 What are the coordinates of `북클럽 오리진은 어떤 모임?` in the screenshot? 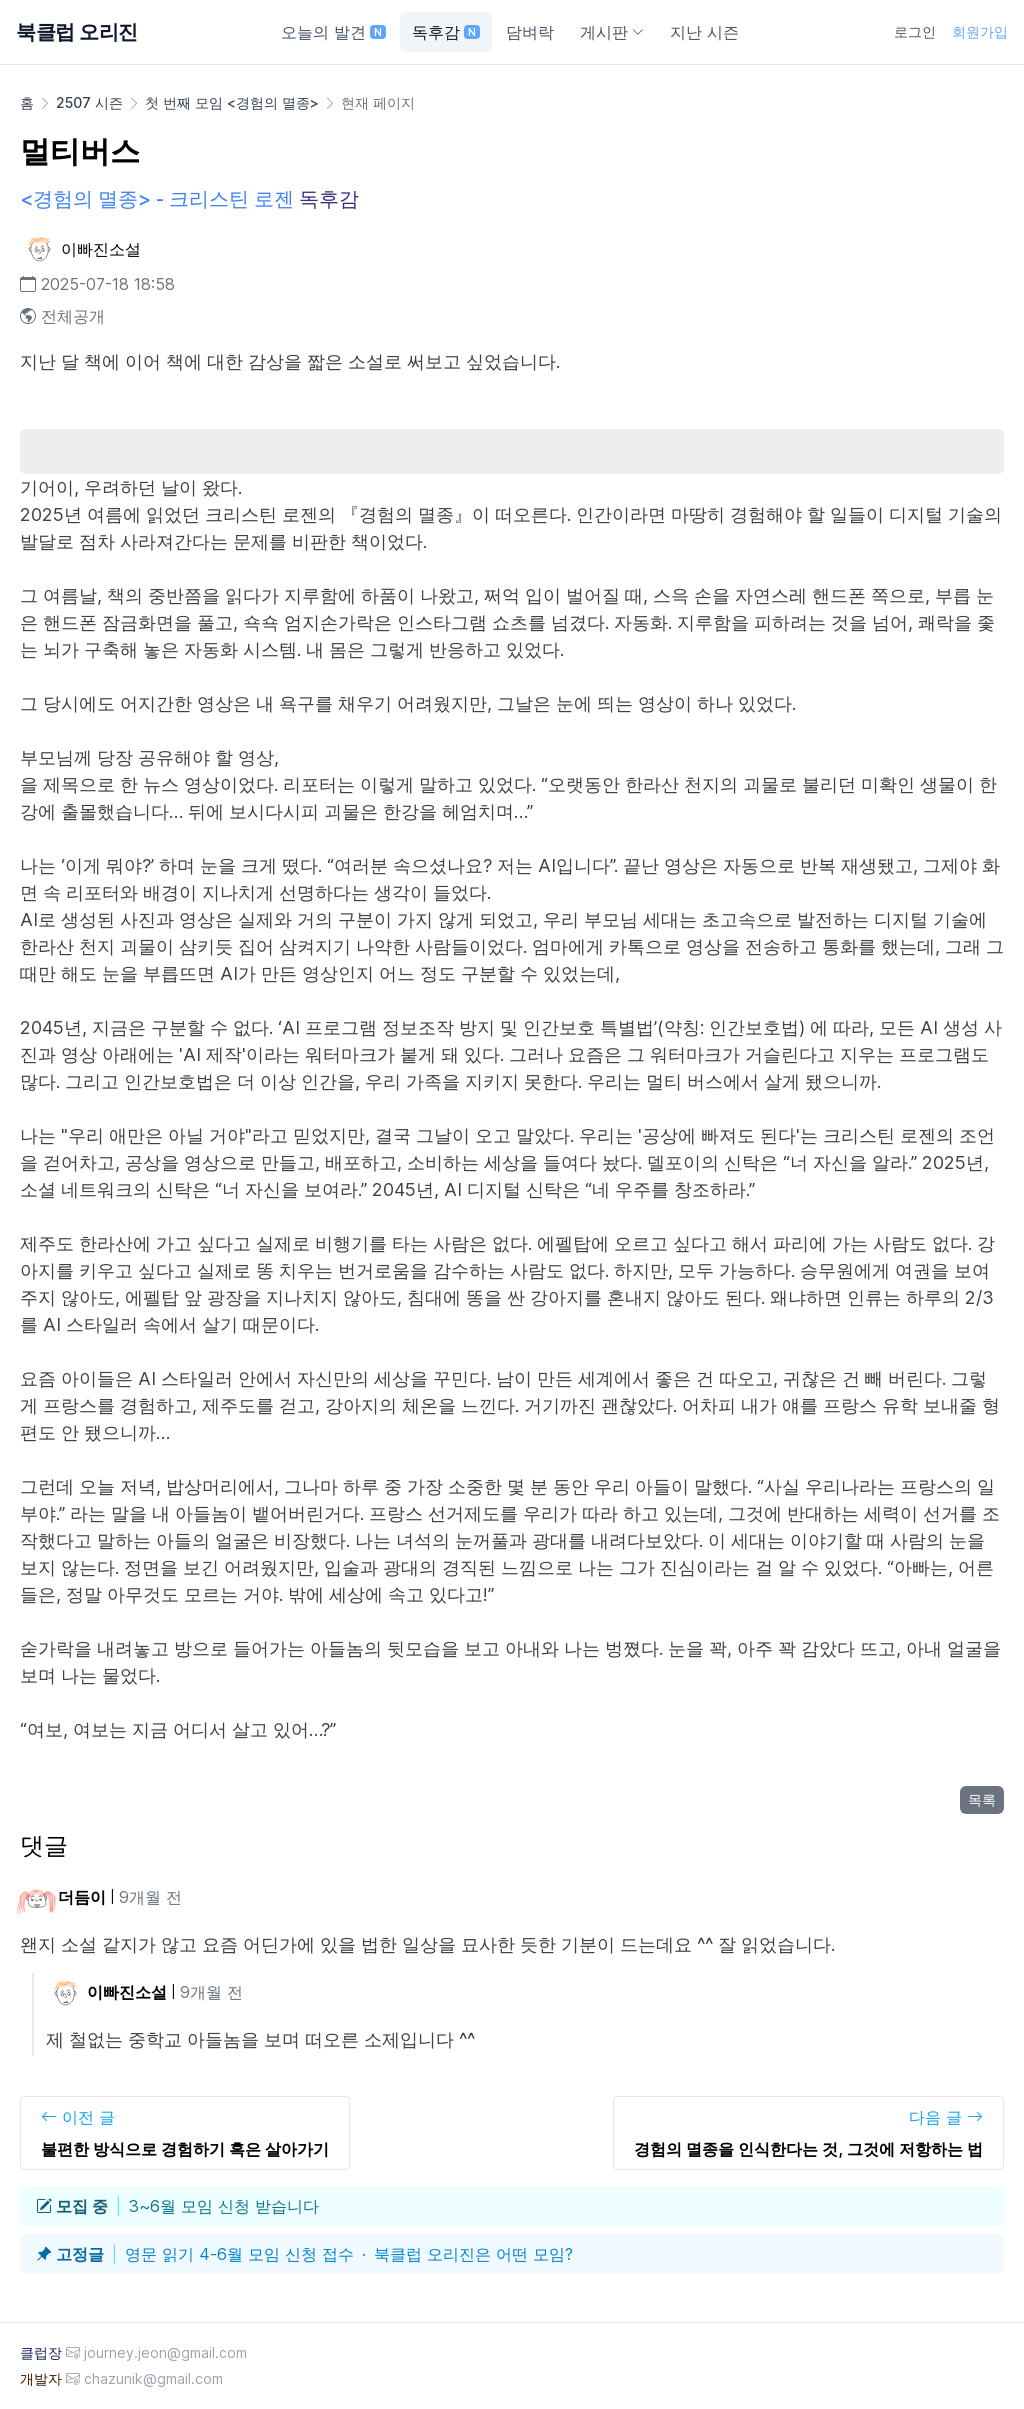 It's located at (473, 2254).